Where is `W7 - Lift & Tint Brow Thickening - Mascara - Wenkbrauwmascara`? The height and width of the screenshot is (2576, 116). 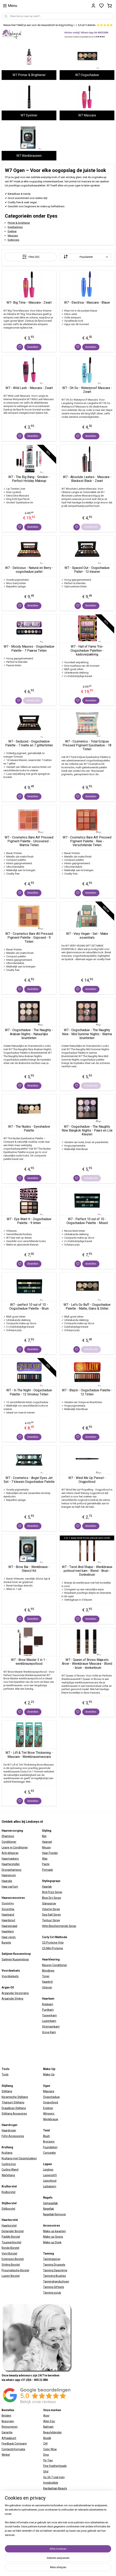 W7 - Lift & Tint Brow Thickening - Mascara - Wenkbrauwmascara is located at coordinates (29, 1754).